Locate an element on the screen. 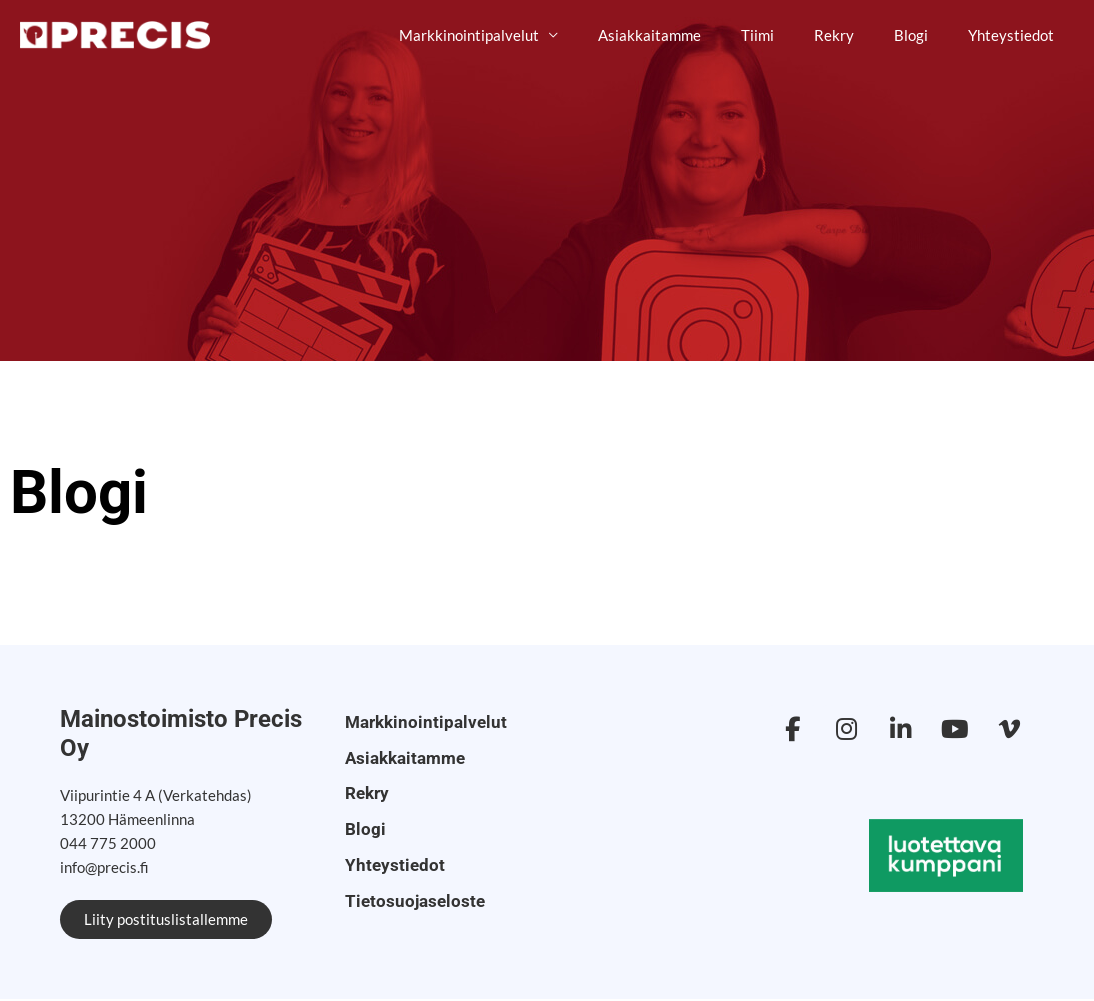 Image resolution: width=1094 pixels, height=1001 pixels. Blogi is located at coordinates (926, 35).